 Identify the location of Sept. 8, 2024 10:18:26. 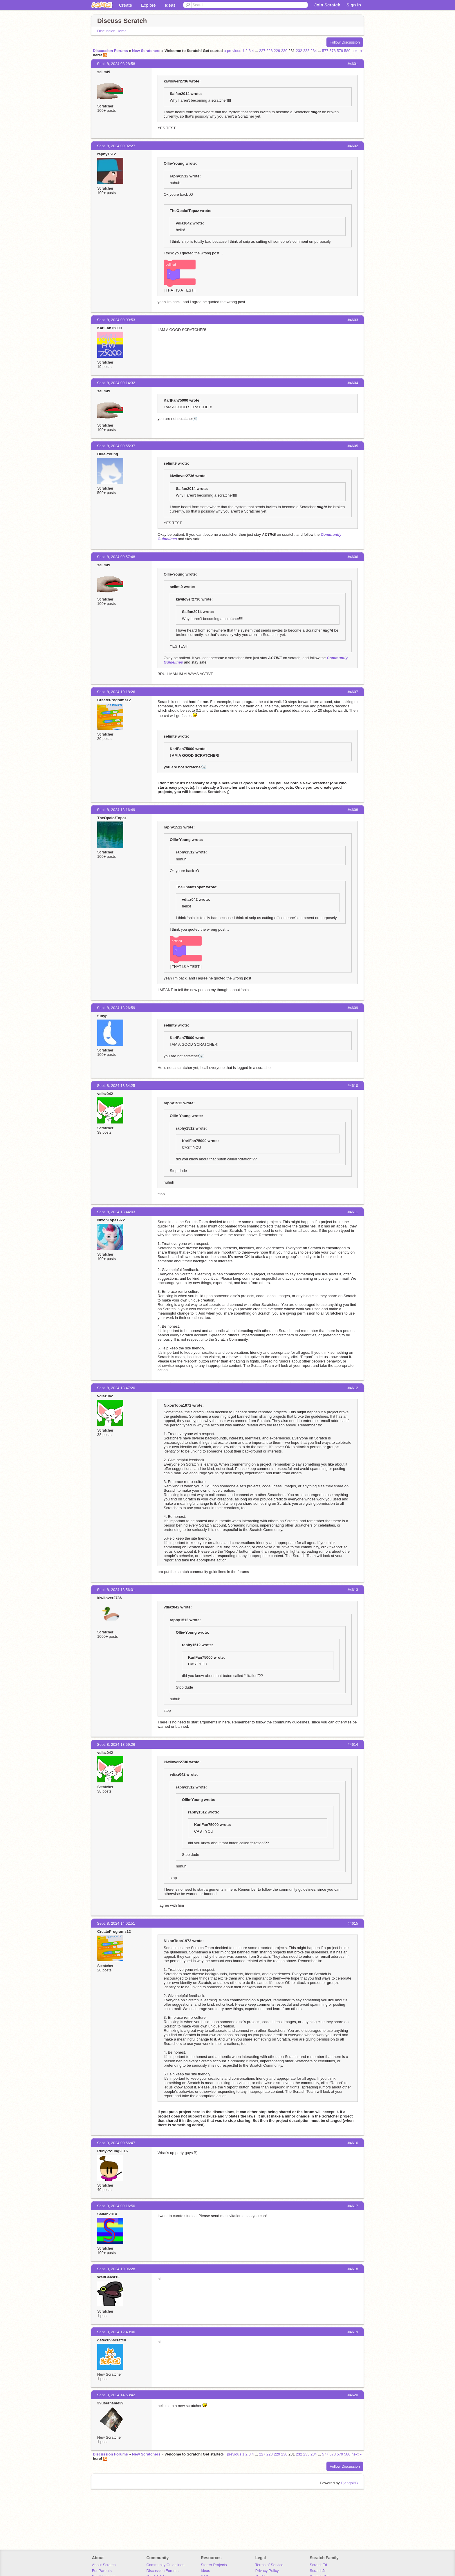
(116, 692).